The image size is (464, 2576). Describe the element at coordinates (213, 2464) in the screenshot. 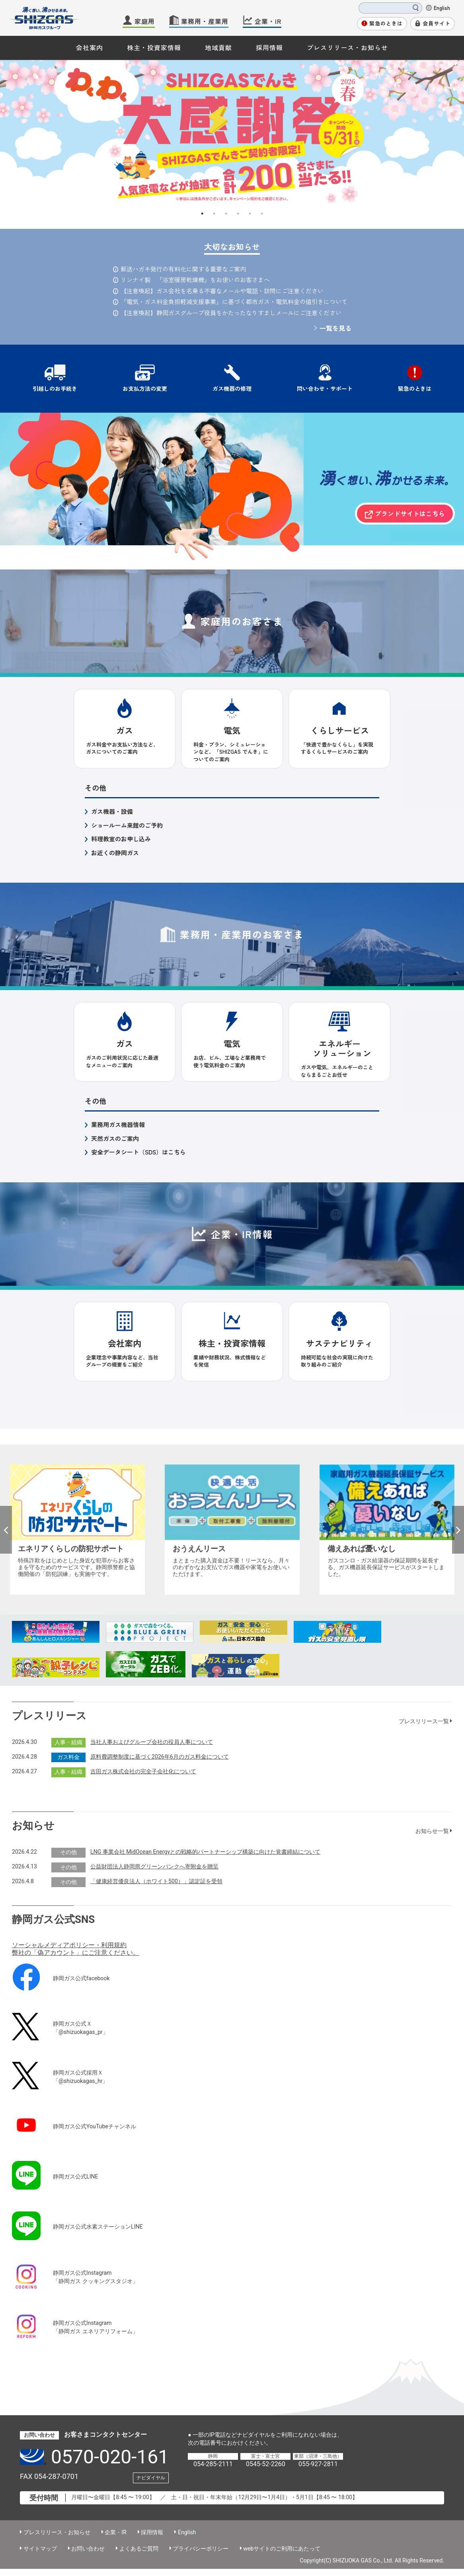

I see `054-285-2111` at that location.